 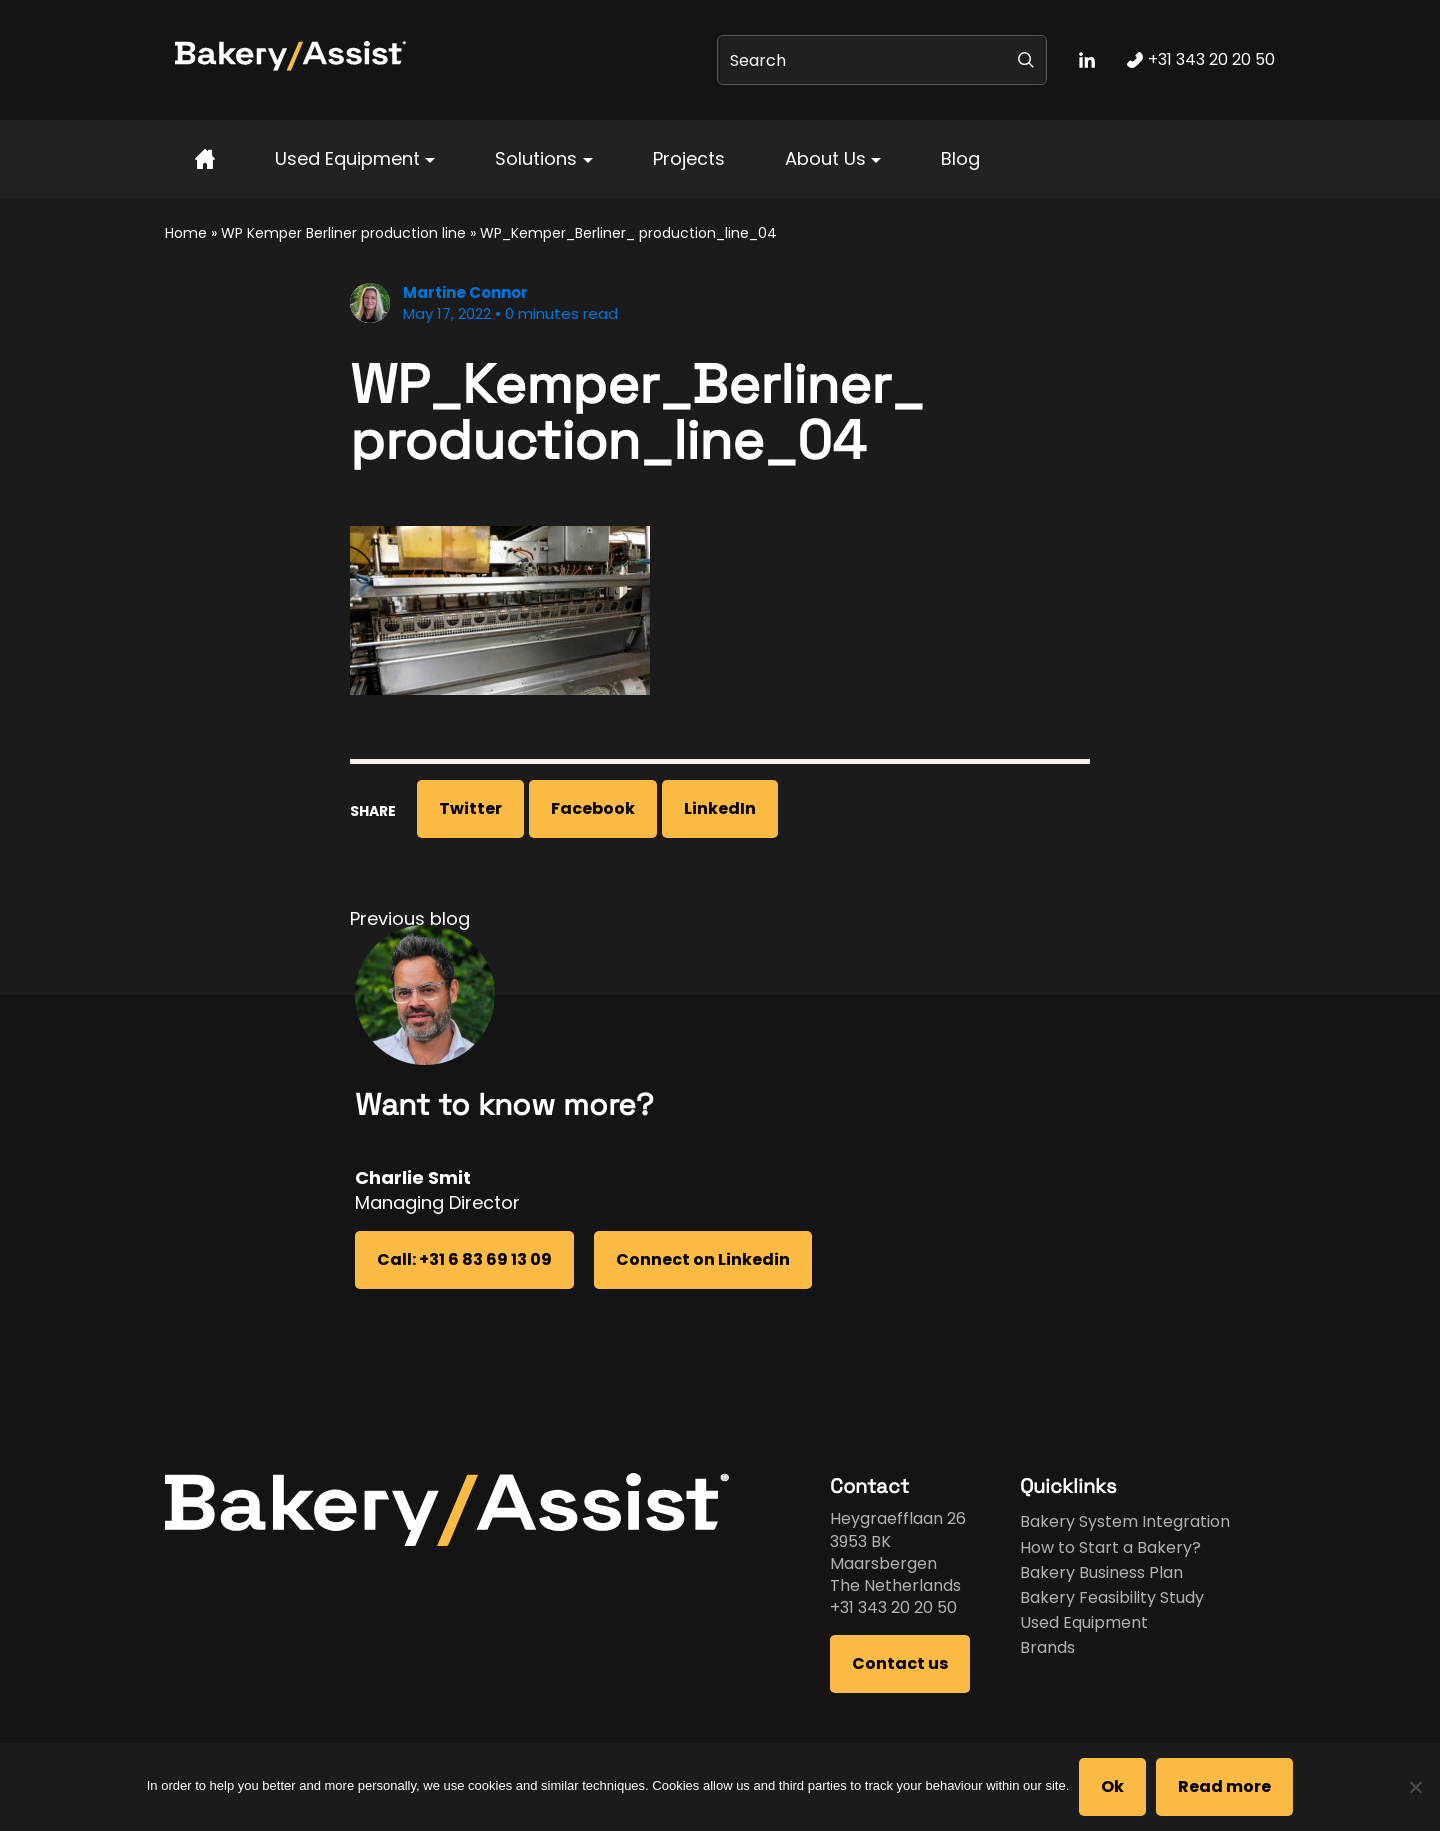 What do you see at coordinates (1125, 1521) in the screenshot?
I see `Bakery System Integration` at bounding box center [1125, 1521].